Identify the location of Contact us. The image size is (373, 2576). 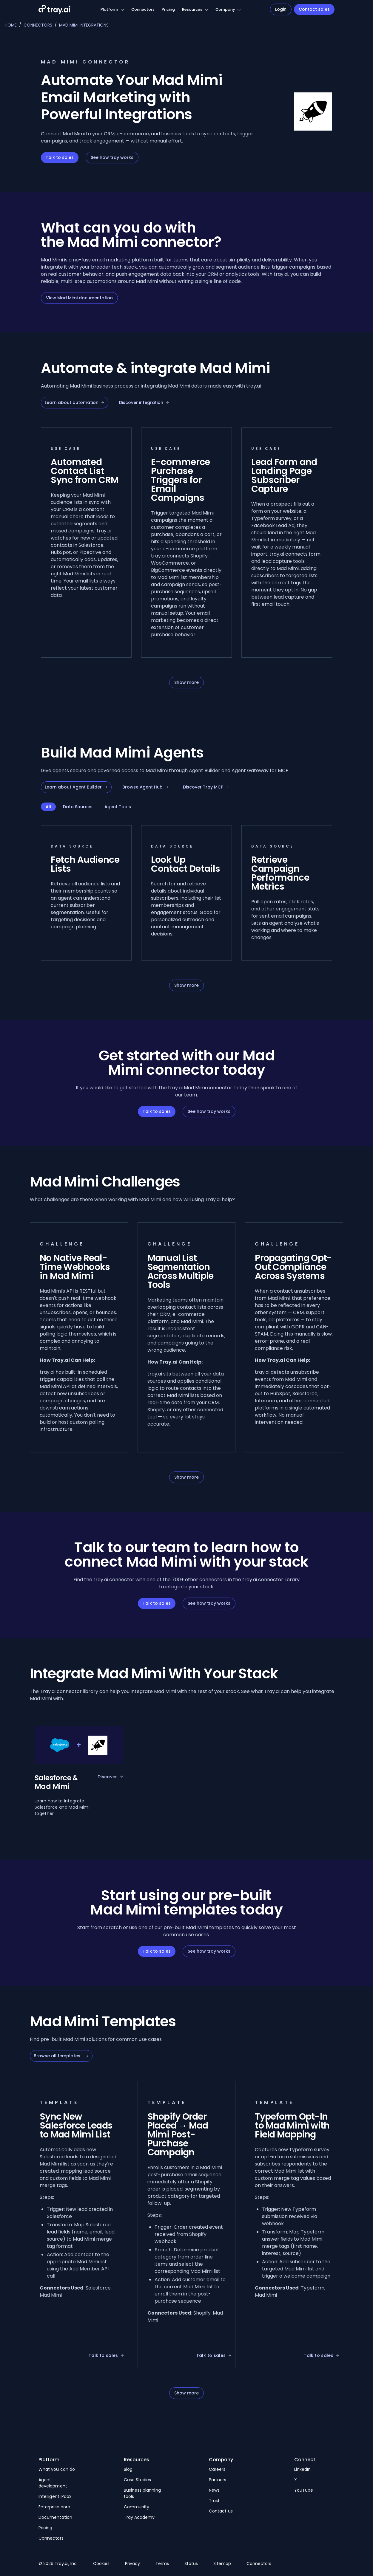
(221, 2511).